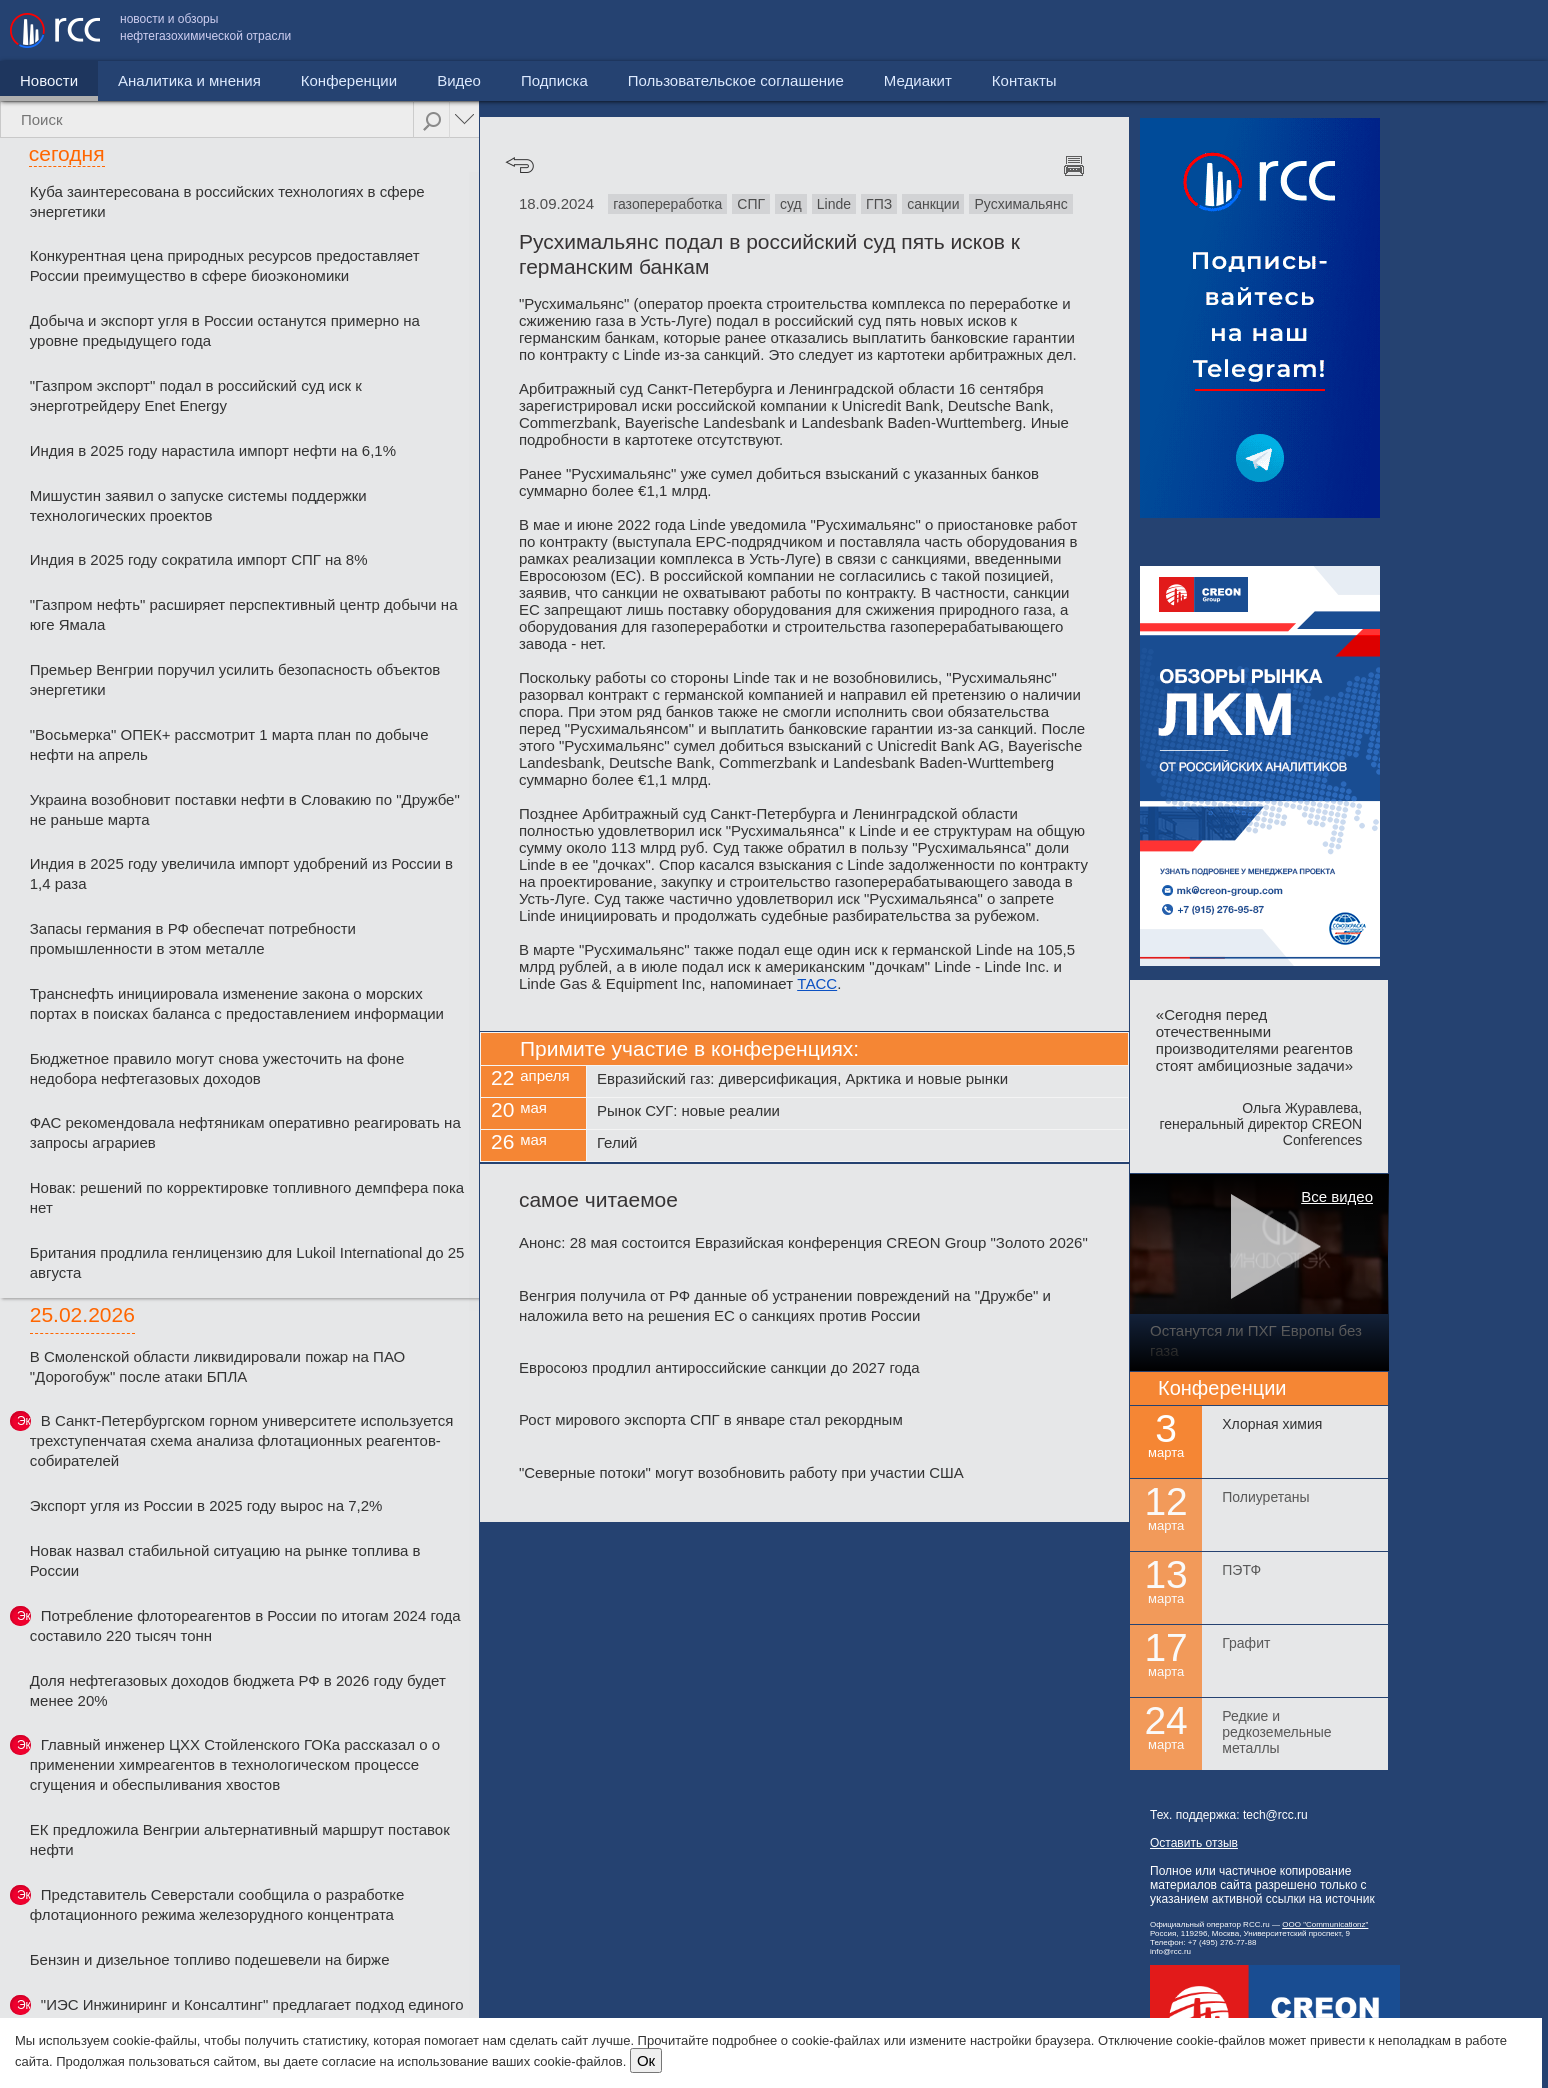 The width and height of the screenshot is (1548, 2088). What do you see at coordinates (218, 1366) in the screenshot?
I see `В Смоленской области ликвидировали пожар на ПАО "Дорогобуж" после атаки БПЛА` at bounding box center [218, 1366].